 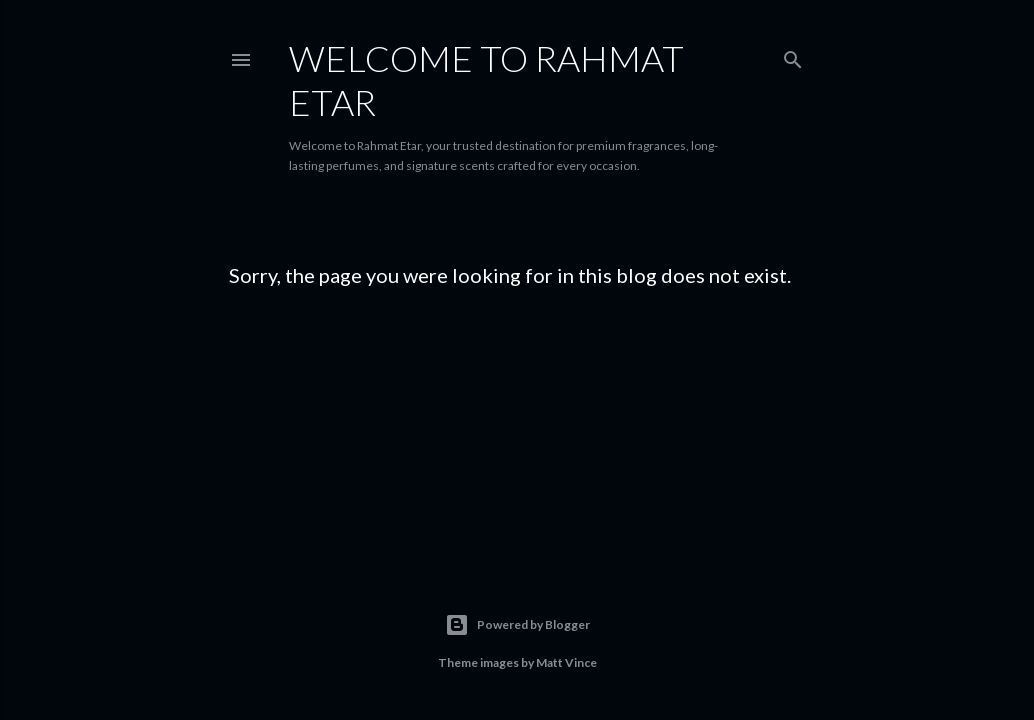 I want to click on Matt Vince, so click(x=566, y=662).